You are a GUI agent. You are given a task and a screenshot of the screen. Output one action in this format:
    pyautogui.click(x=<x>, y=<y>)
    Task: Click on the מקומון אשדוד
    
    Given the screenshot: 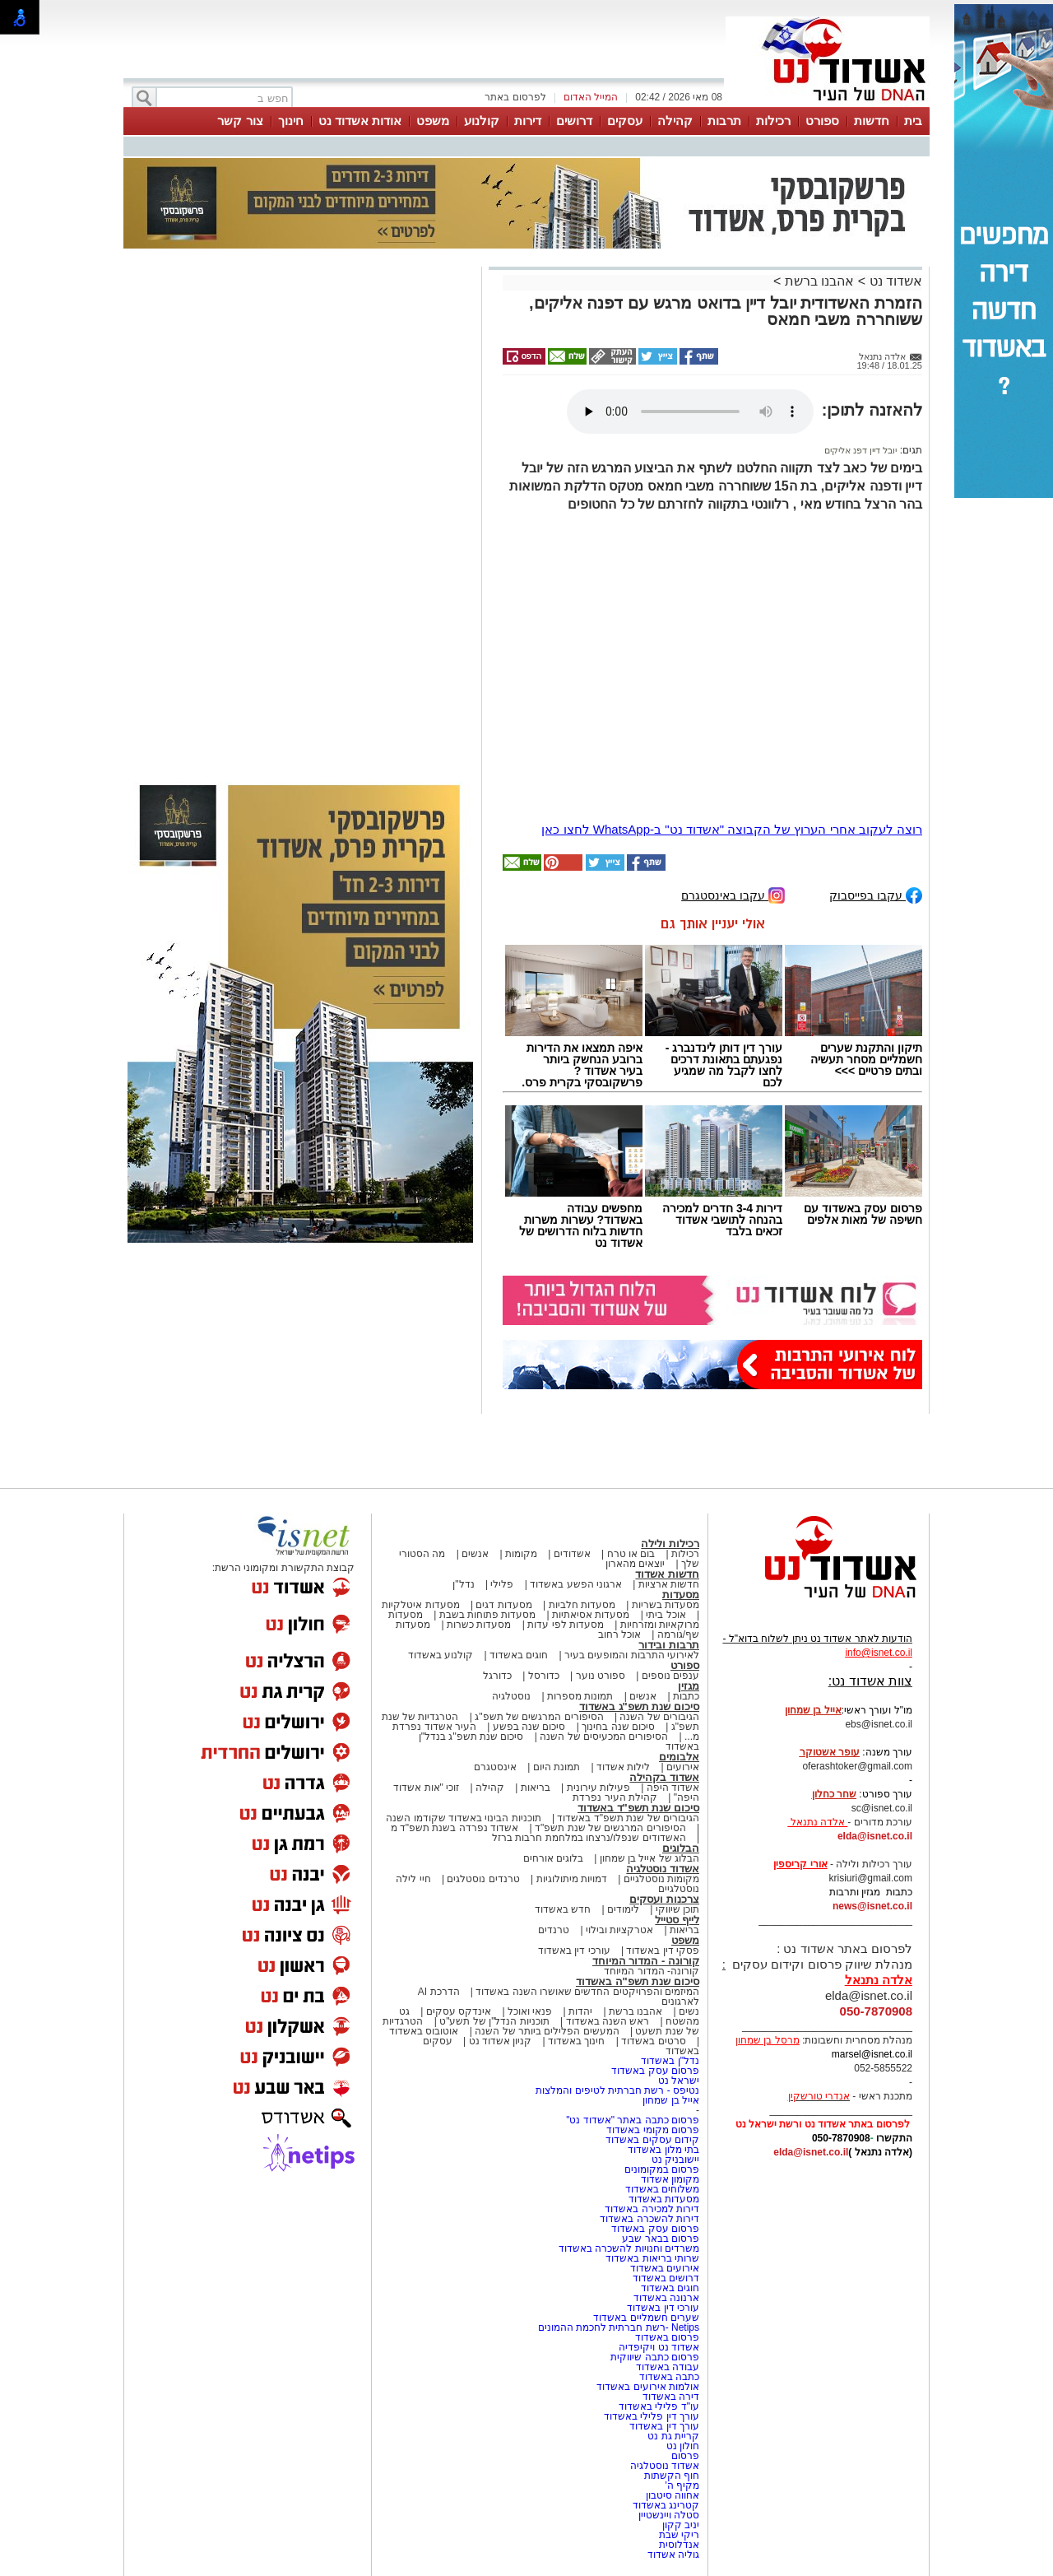 What is the action you would take?
    pyautogui.click(x=670, y=2179)
    